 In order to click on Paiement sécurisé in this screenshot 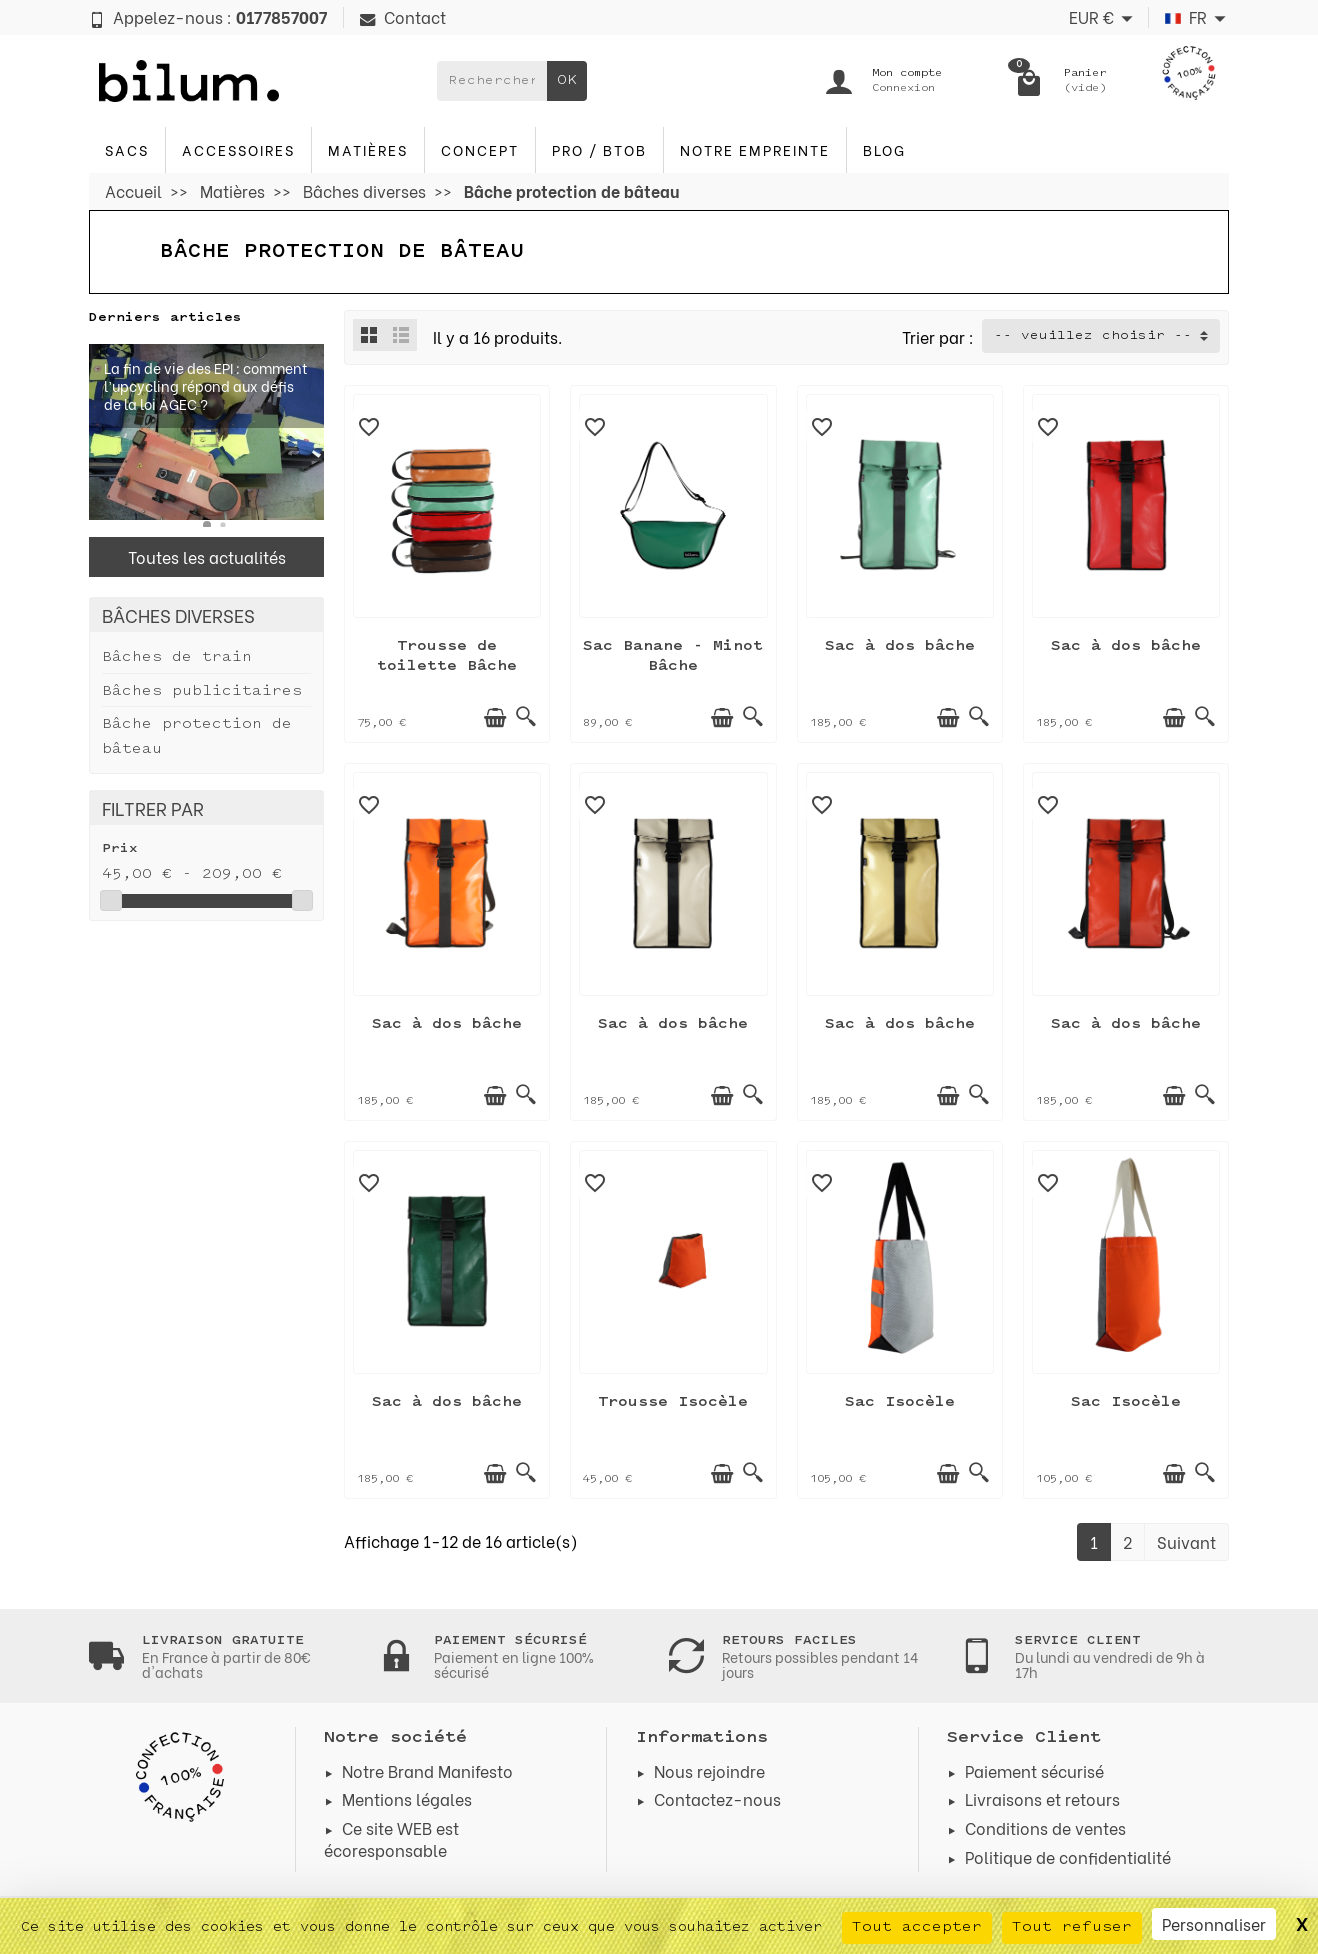, I will do `click(1034, 1770)`.